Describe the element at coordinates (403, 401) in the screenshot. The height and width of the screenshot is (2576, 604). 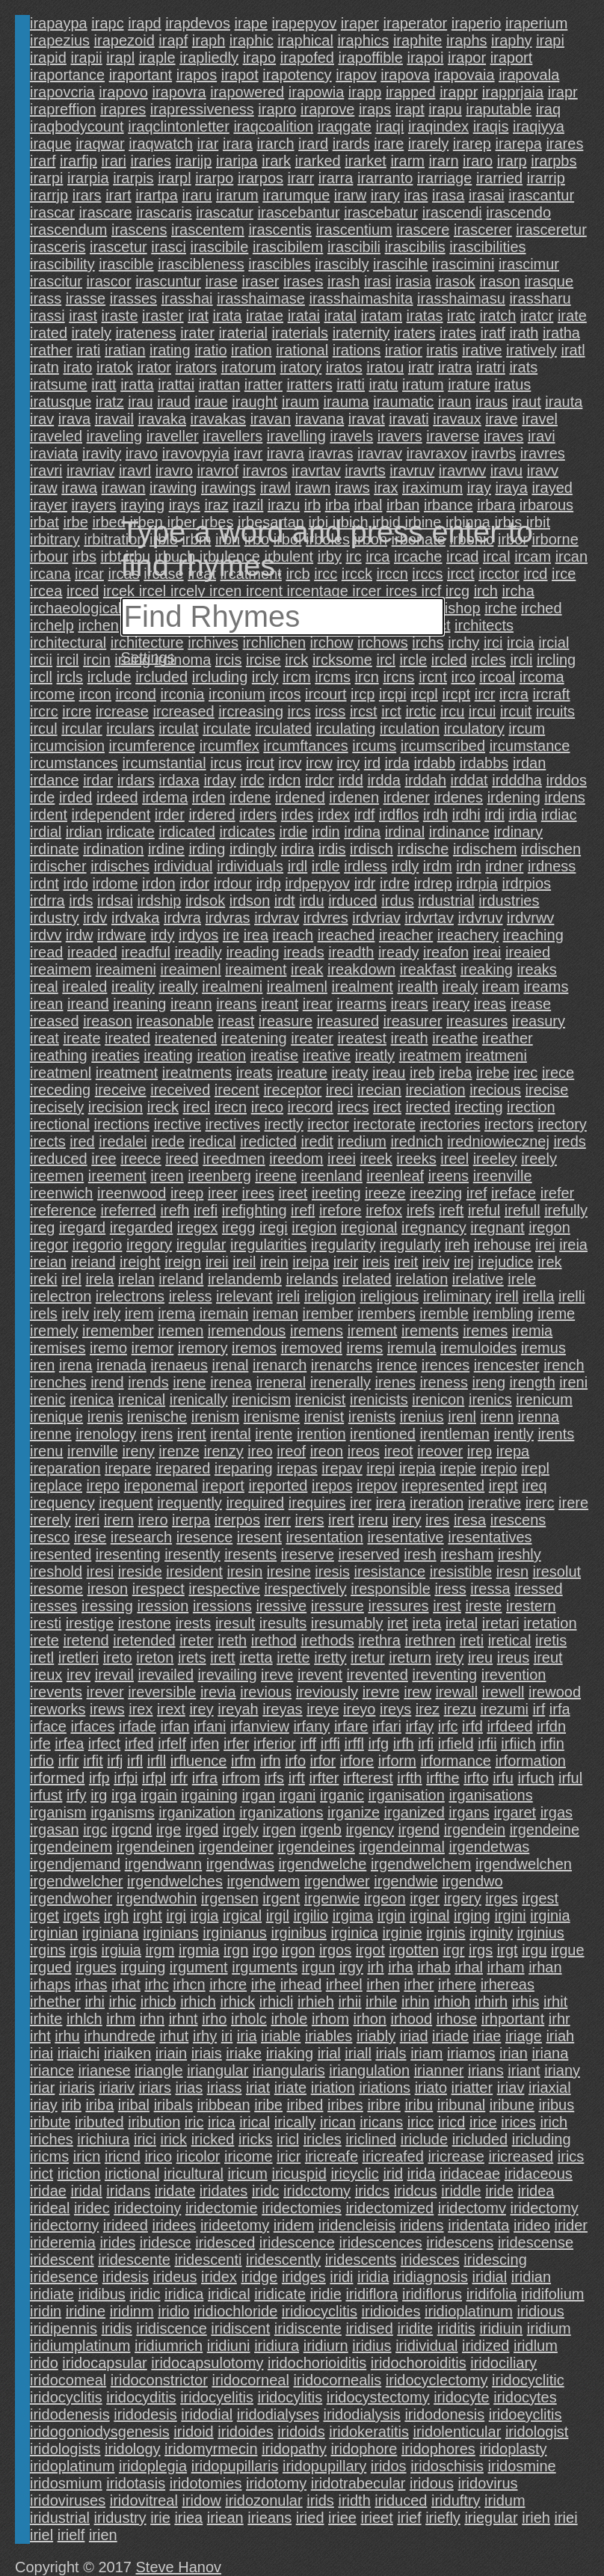
I see `iraumatic` at that location.